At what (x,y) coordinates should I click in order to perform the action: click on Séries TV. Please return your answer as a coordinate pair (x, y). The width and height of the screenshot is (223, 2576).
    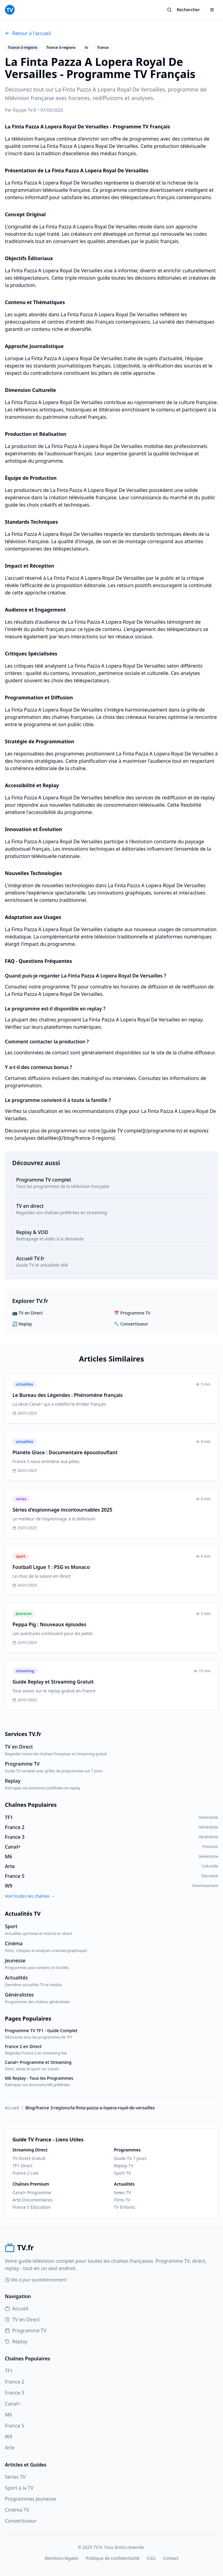
    Looking at the image, I should click on (15, 2477).